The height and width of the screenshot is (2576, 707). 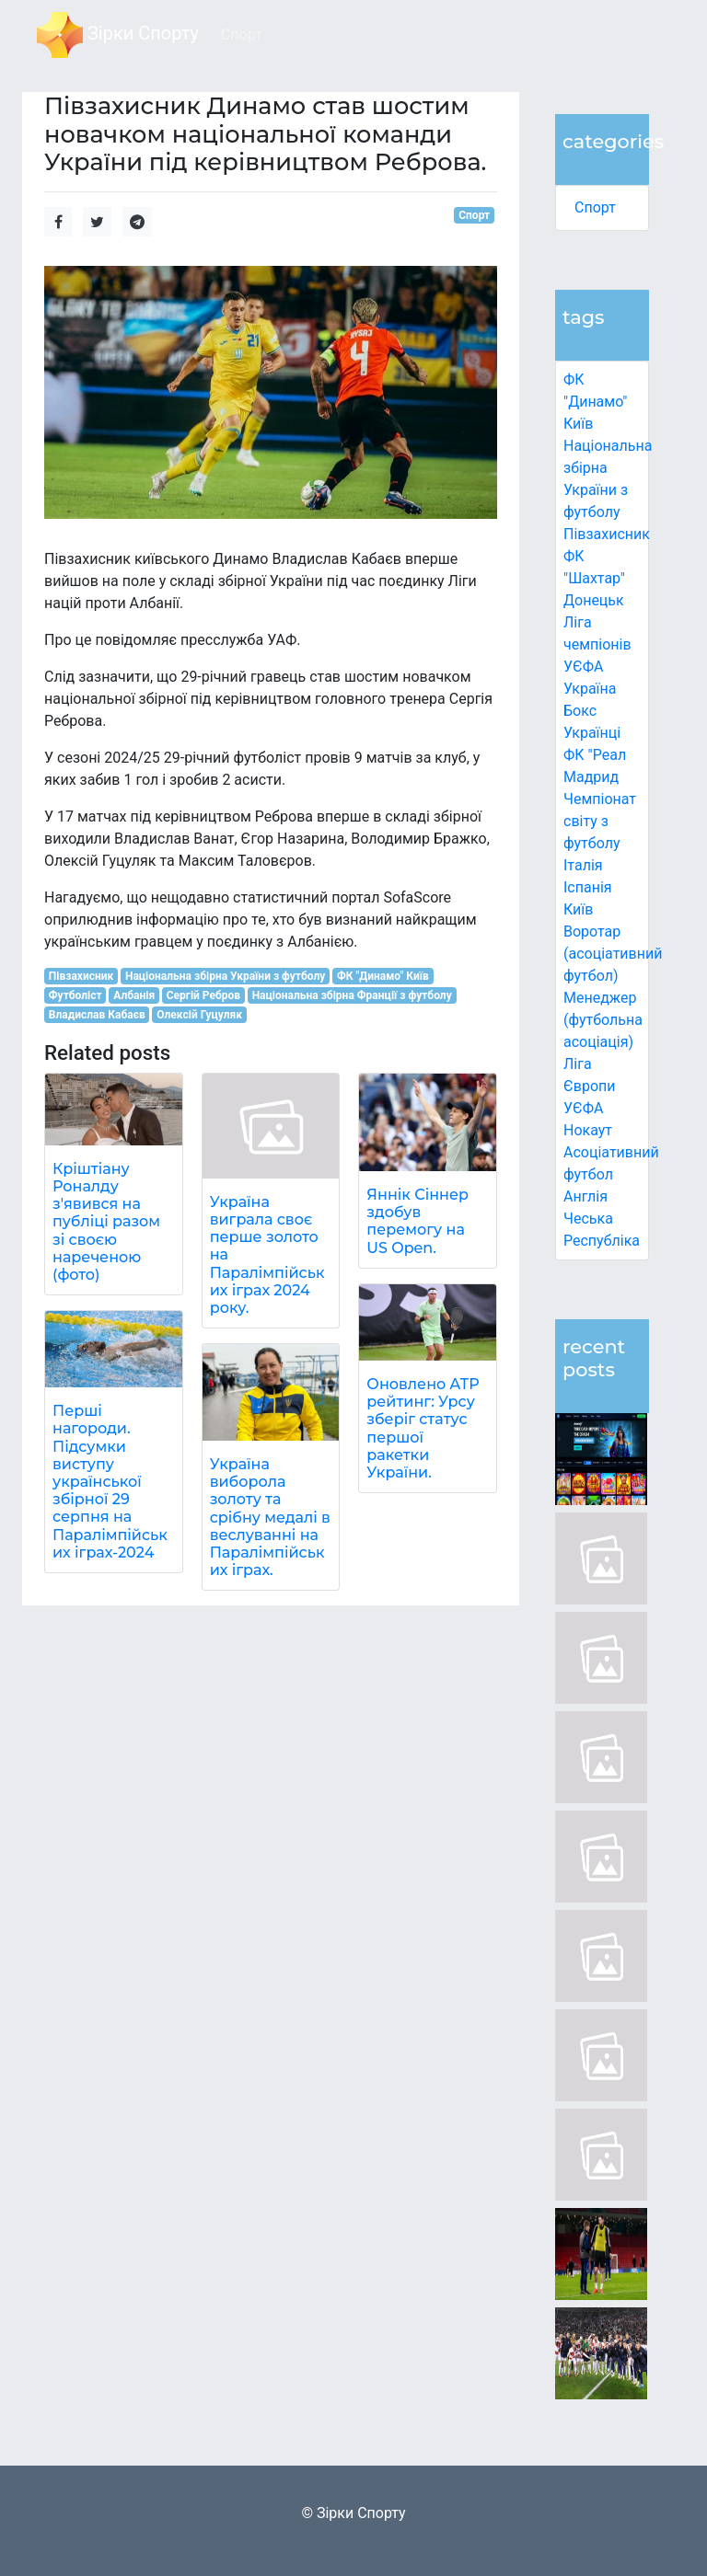 I want to click on Футболіст, so click(x=75, y=995).